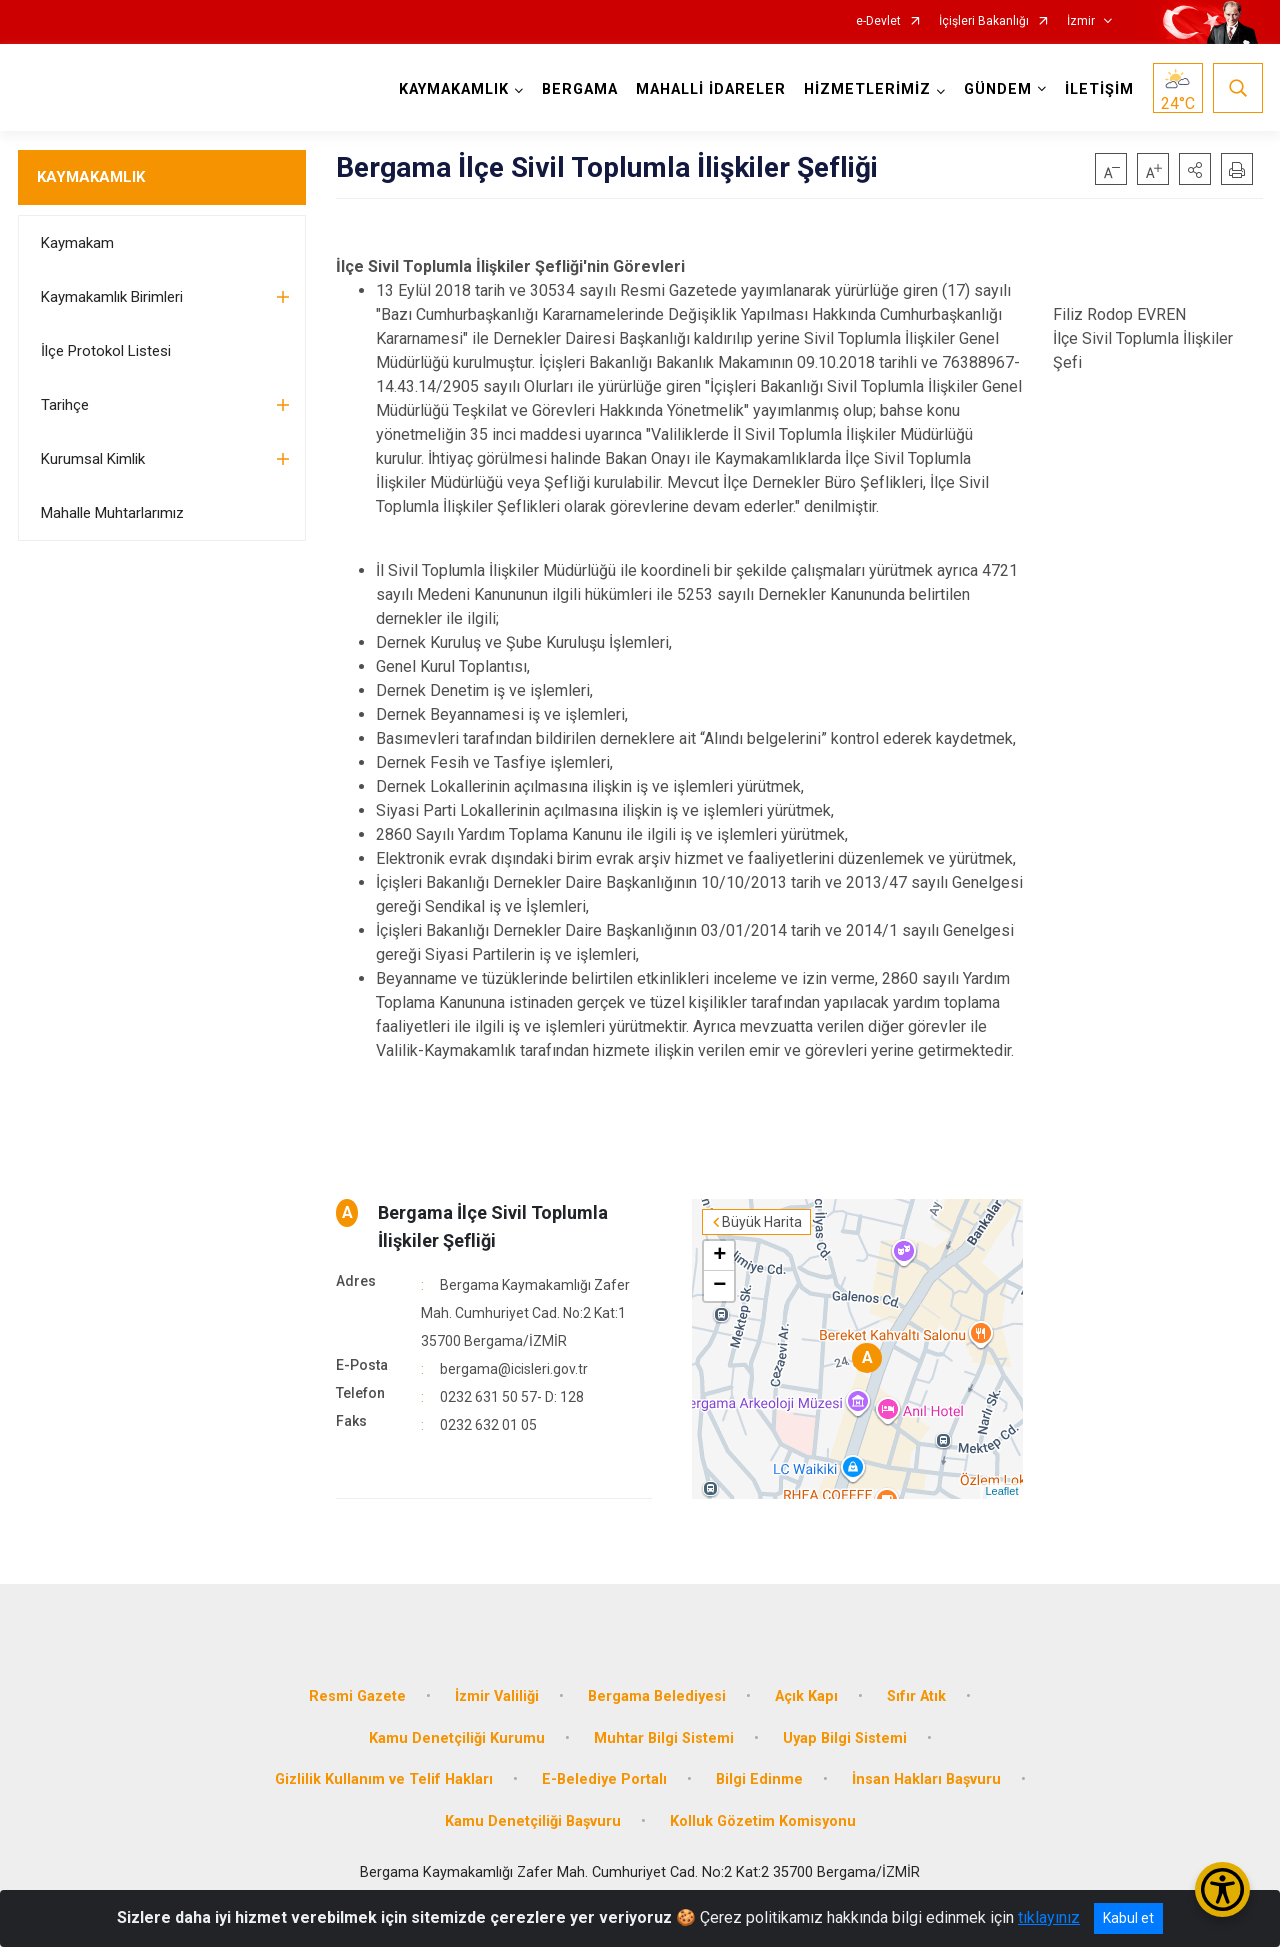 Image resolution: width=1280 pixels, height=1947 pixels. What do you see at coordinates (77, 243) in the screenshot?
I see `Kaymakam` at bounding box center [77, 243].